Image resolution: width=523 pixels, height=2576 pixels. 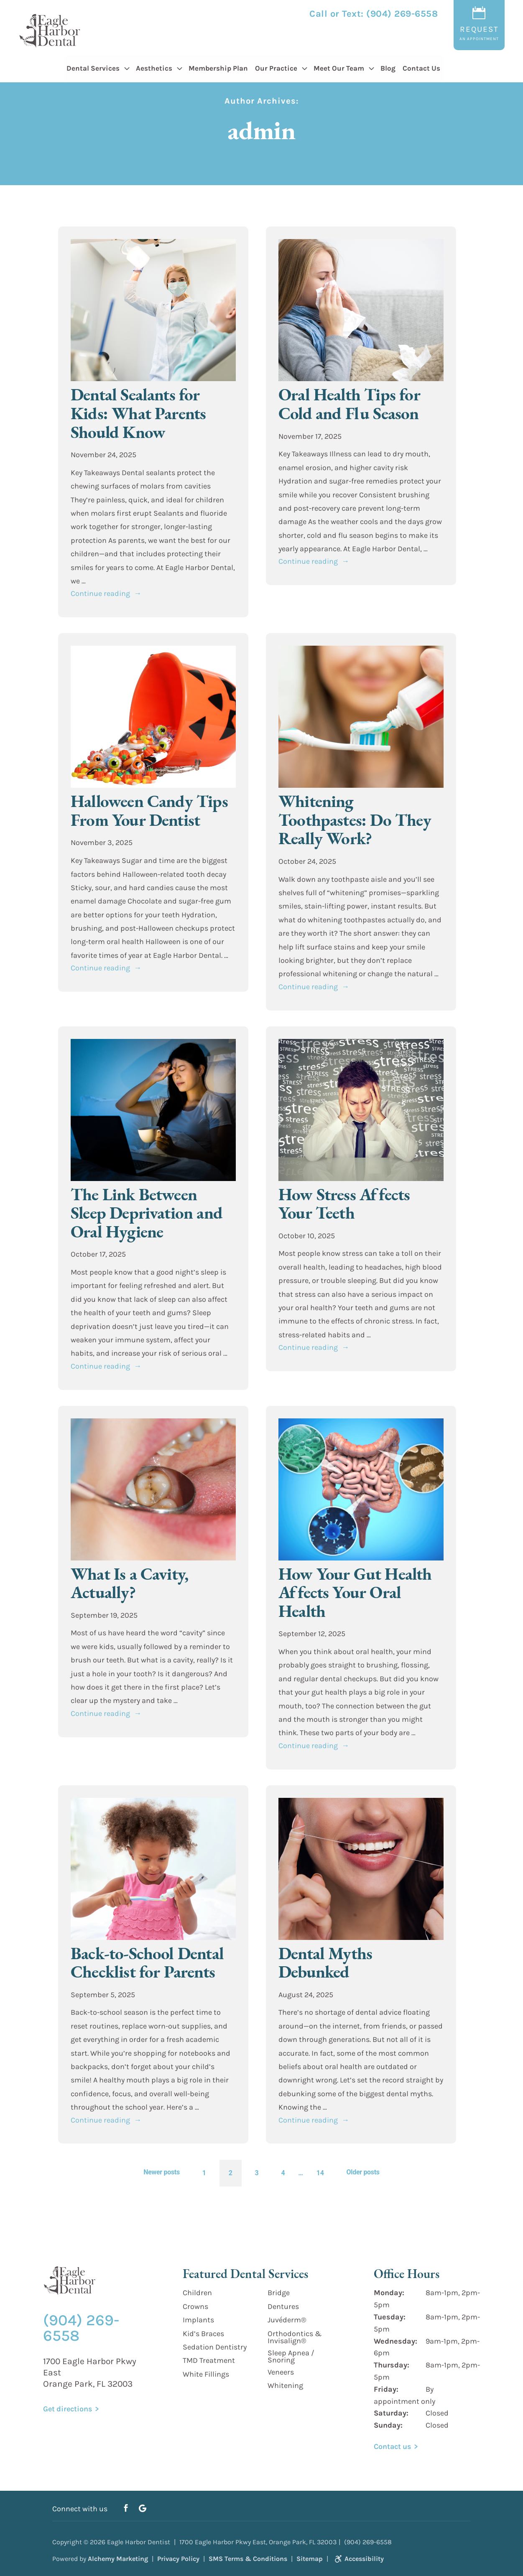 I want to click on Sedation Dentistry, so click(x=215, y=2347).